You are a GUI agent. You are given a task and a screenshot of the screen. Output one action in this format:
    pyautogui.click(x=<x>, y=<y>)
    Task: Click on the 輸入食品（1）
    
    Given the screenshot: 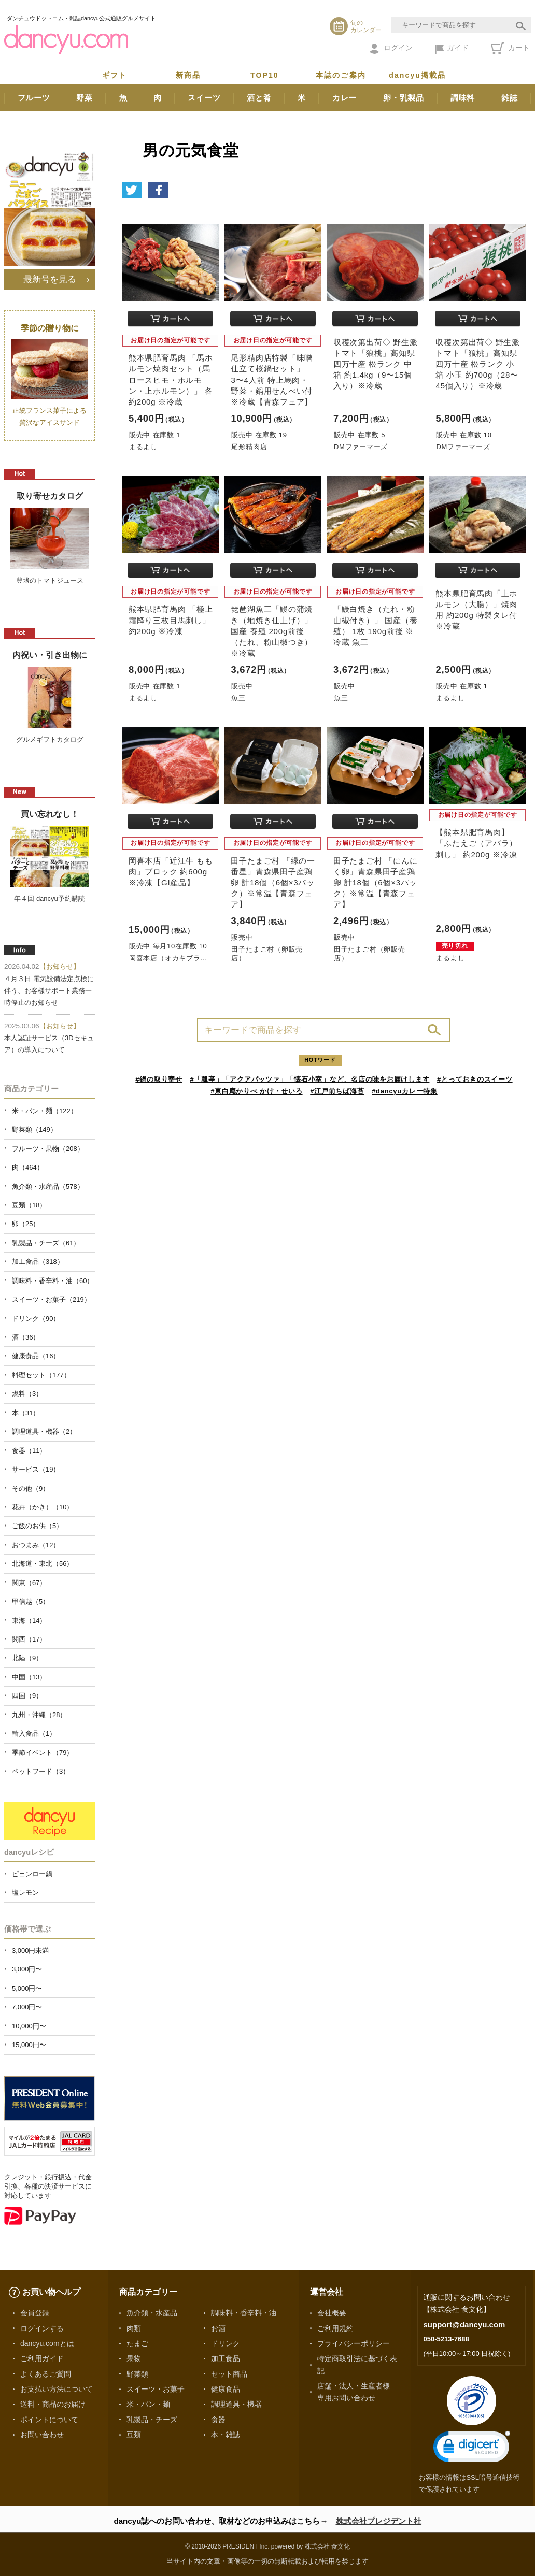 What is the action you would take?
    pyautogui.click(x=34, y=1733)
    